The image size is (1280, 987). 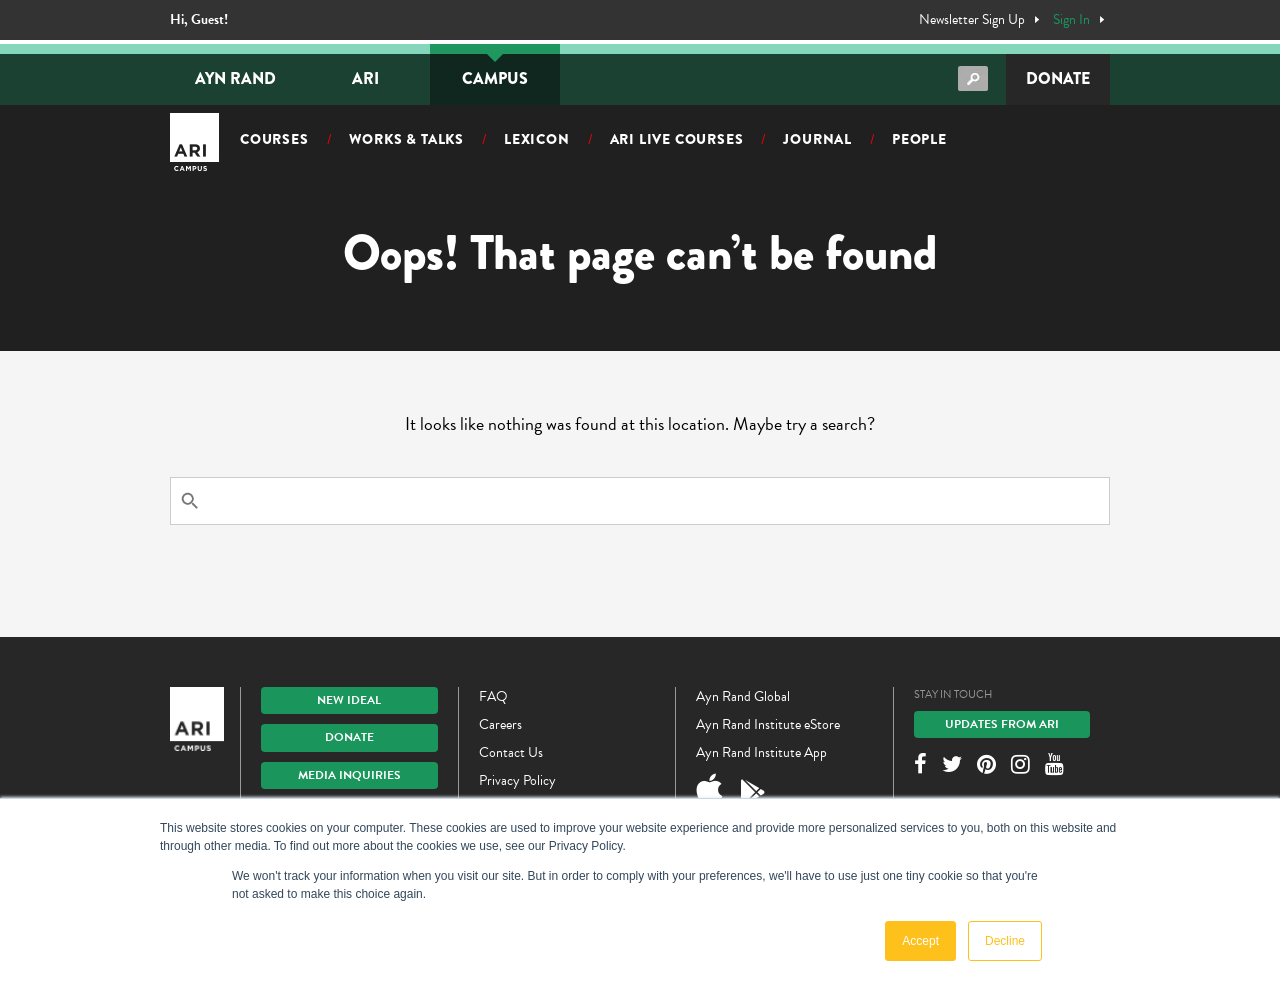 What do you see at coordinates (406, 139) in the screenshot?
I see `Works & Talks` at bounding box center [406, 139].